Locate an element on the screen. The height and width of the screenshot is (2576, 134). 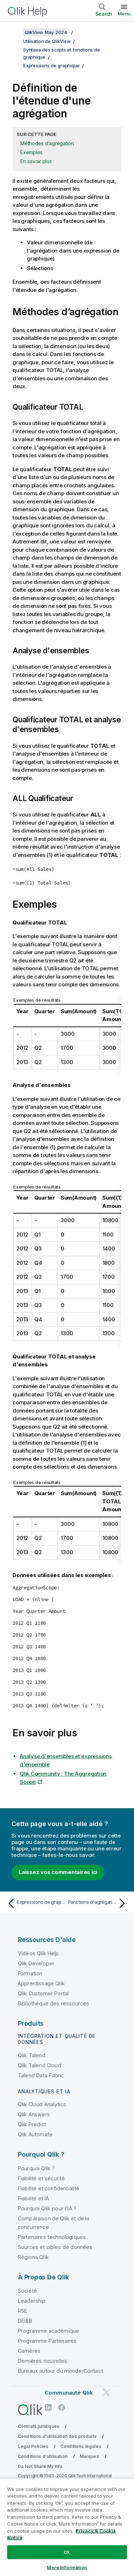
Qlik Answers is located at coordinates (34, 2114).